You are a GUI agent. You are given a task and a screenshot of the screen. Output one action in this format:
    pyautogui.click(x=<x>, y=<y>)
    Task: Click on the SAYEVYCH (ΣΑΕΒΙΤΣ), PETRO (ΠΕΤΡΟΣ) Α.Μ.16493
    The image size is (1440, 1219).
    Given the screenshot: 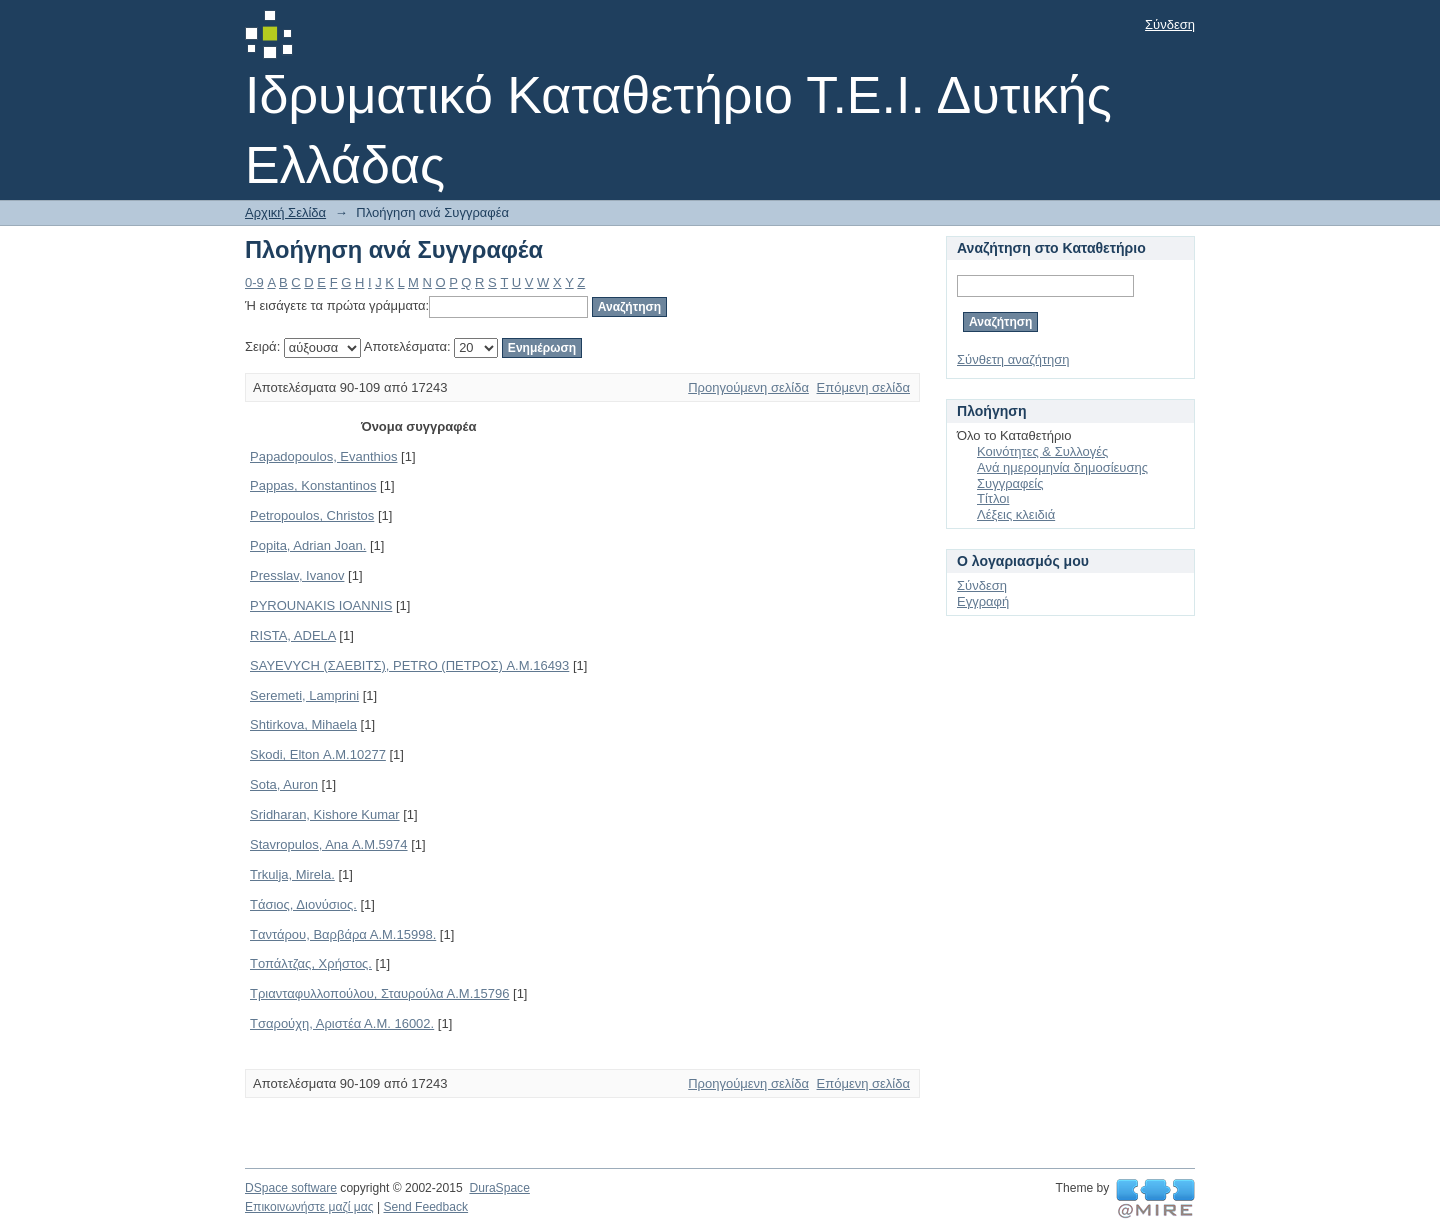 What is the action you would take?
    pyautogui.click(x=409, y=665)
    